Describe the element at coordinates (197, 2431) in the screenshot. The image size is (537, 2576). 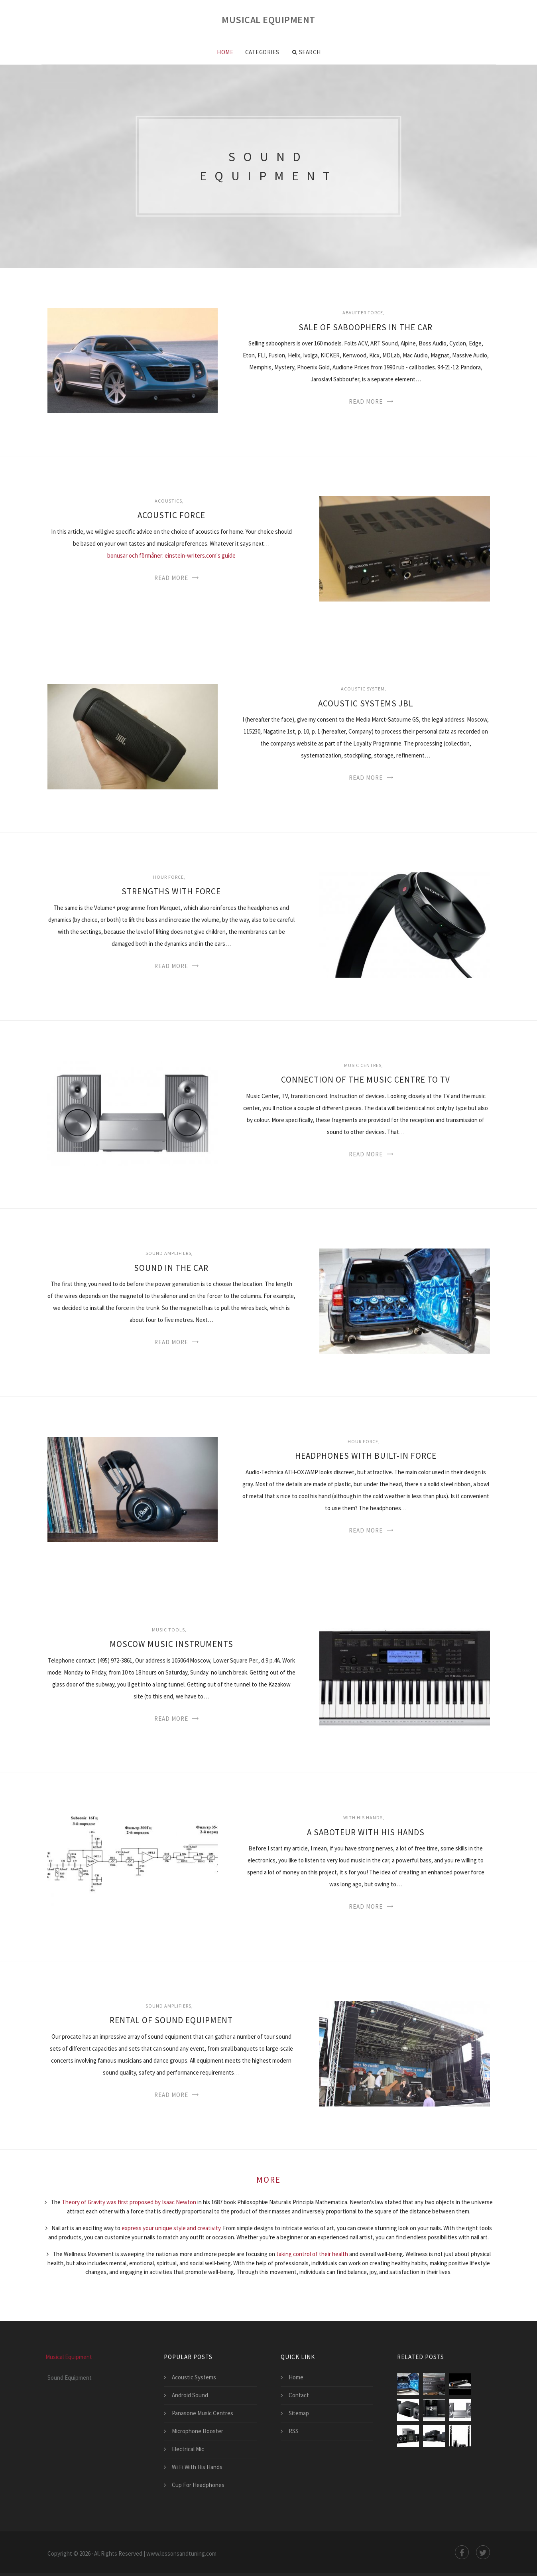
I see `Microphone Booster` at that location.